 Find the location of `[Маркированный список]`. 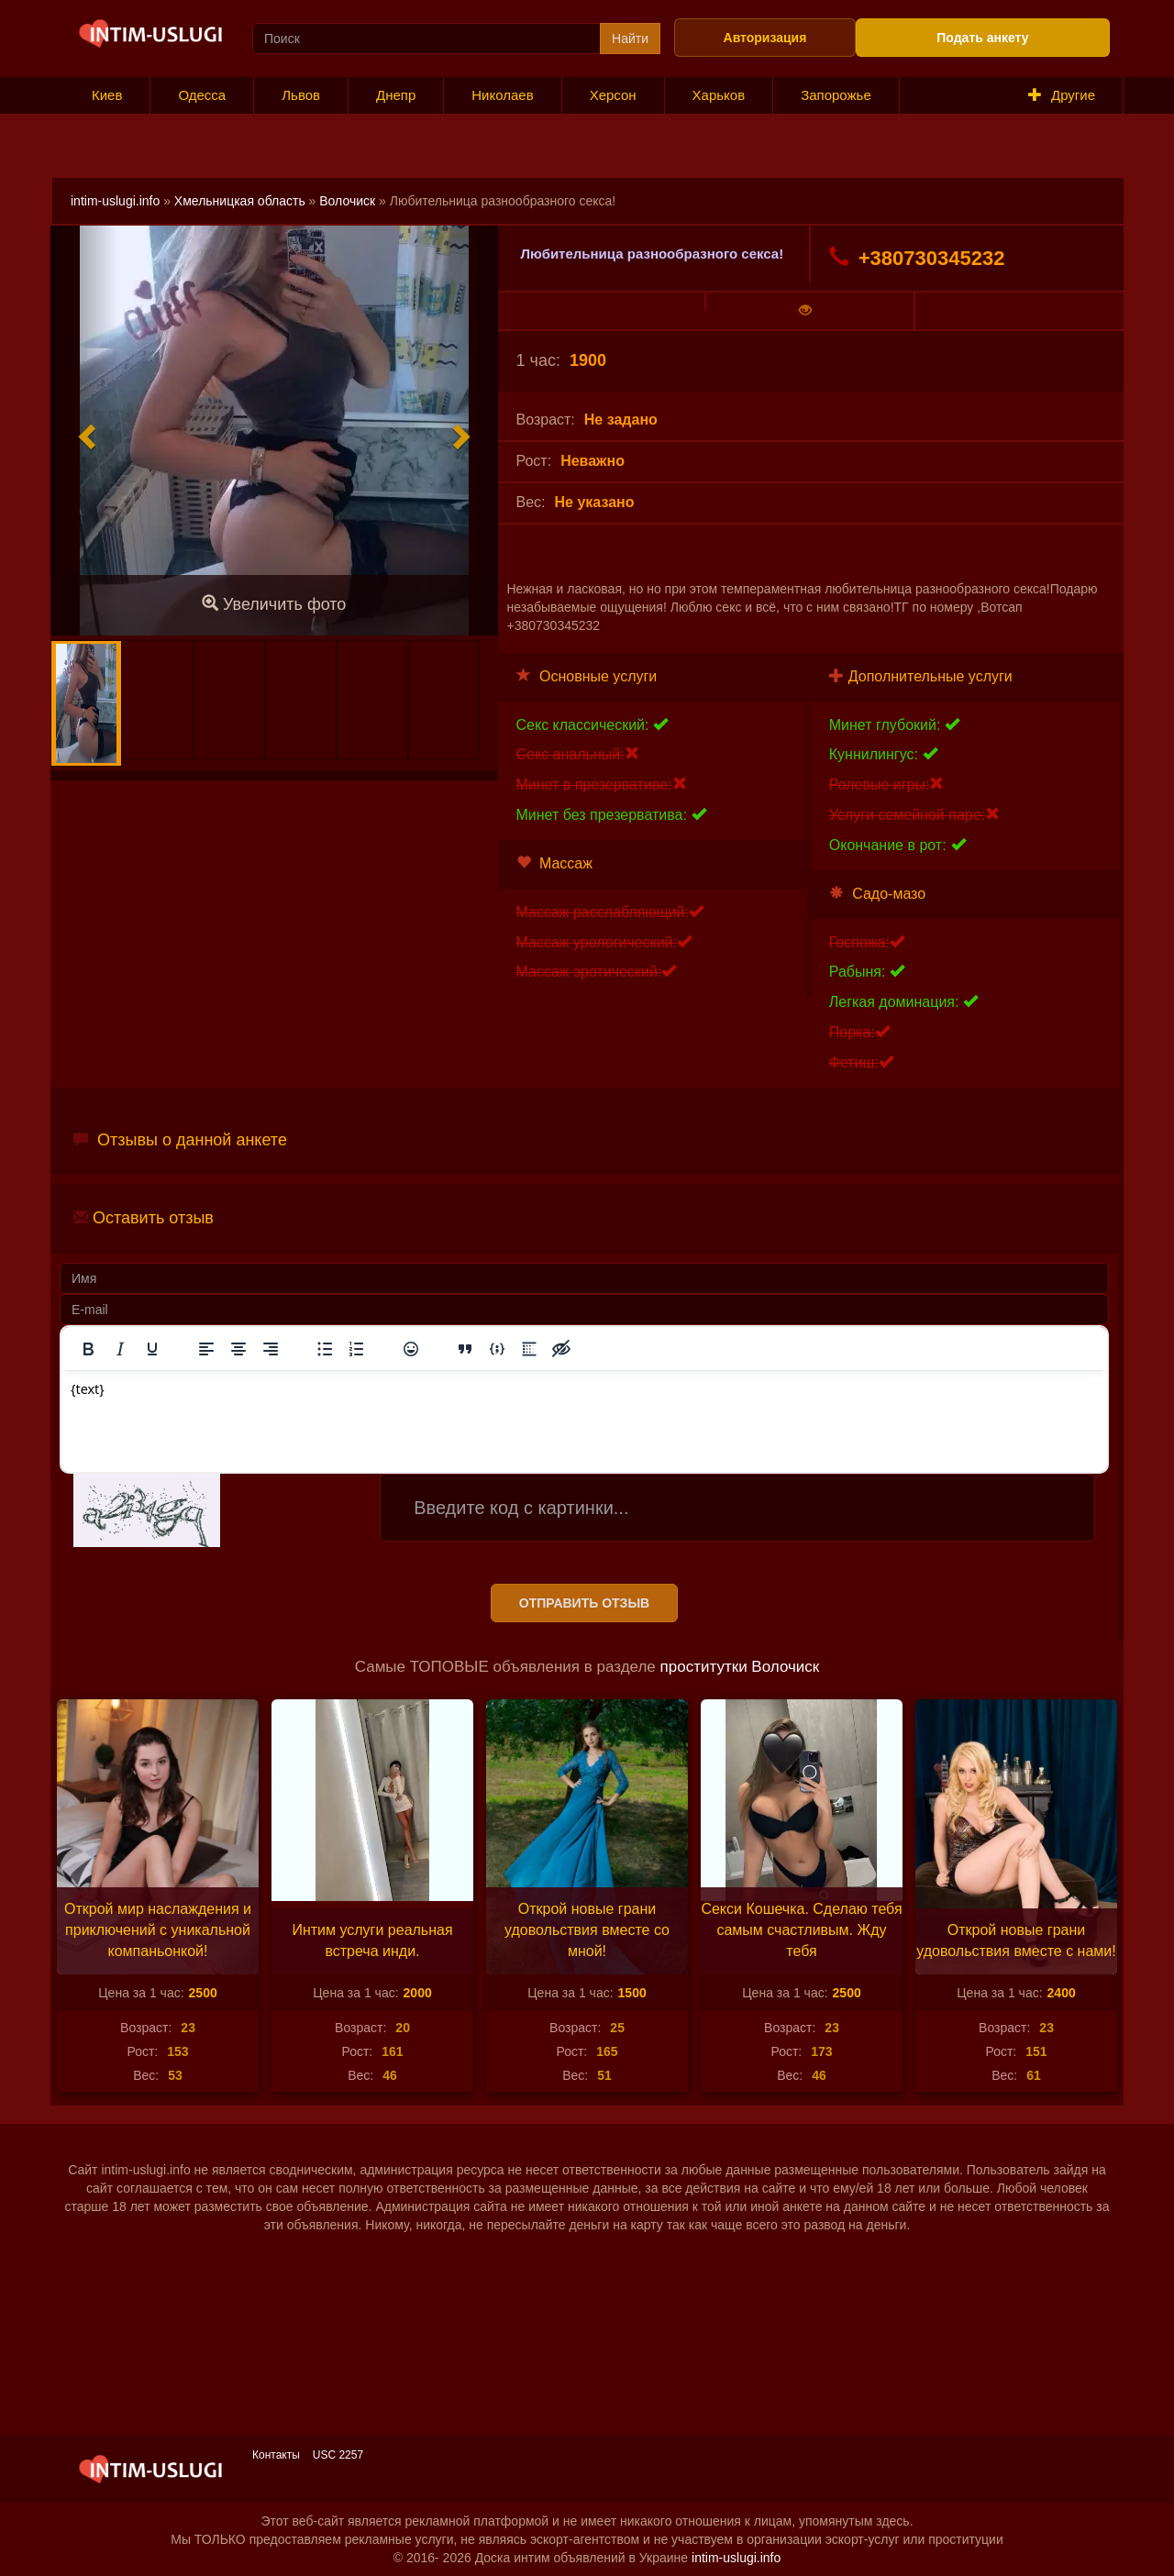

[Маркированный список] is located at coordinates (324, 1349).